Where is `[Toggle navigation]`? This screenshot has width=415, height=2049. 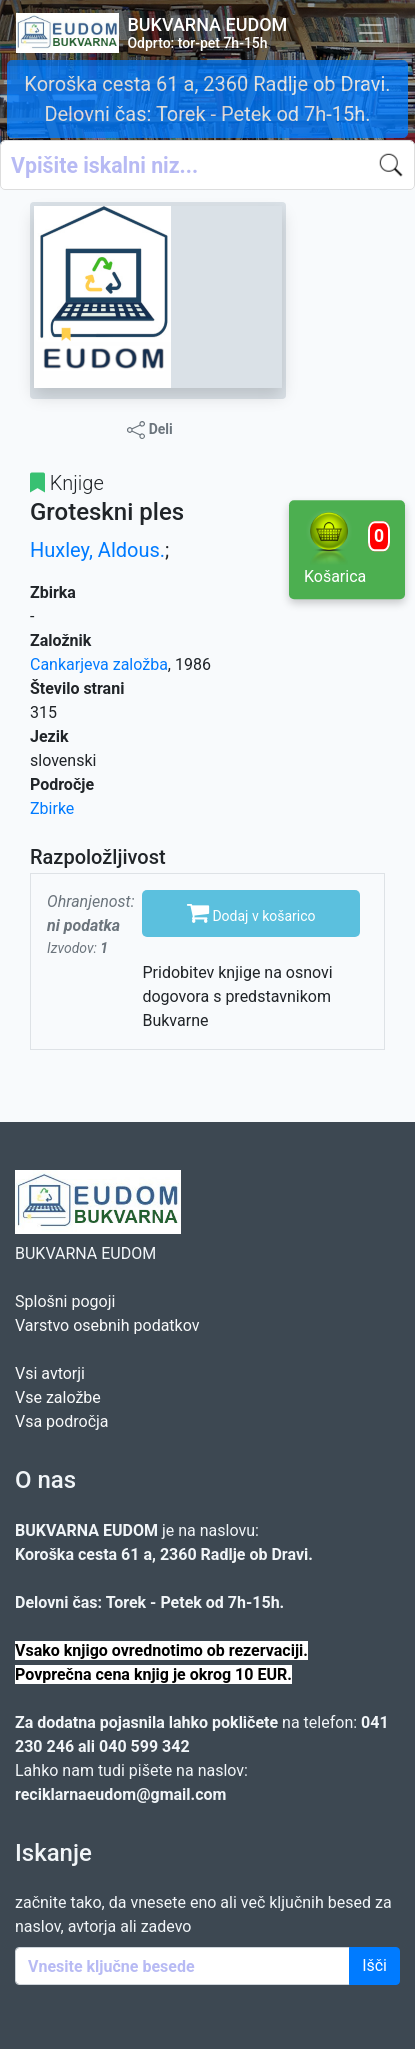 [Toggle navigation] is located at coordinates (371, 33).